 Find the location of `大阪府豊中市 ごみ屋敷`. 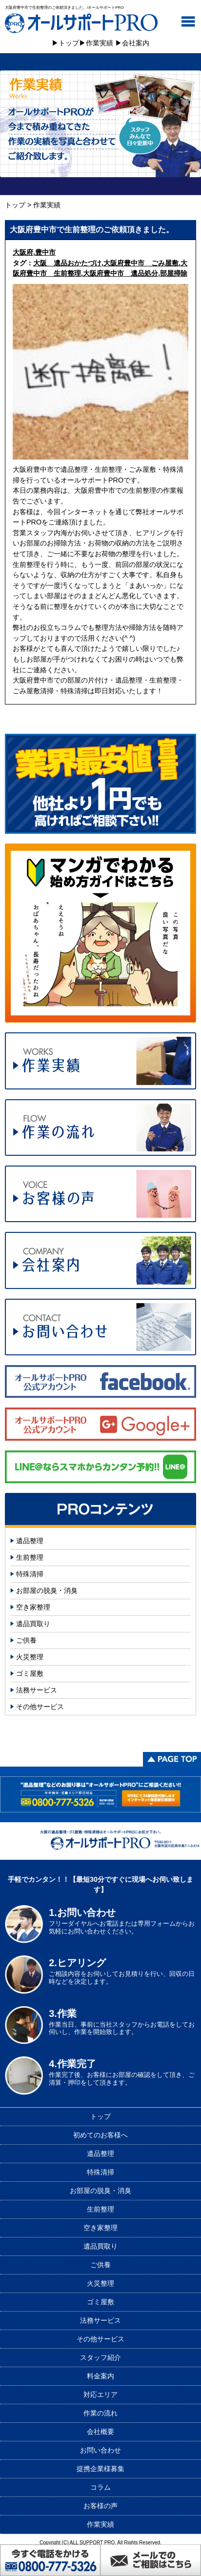

大阪府豊中市 ごみ屋敷 is located at coordinates (141, 263).